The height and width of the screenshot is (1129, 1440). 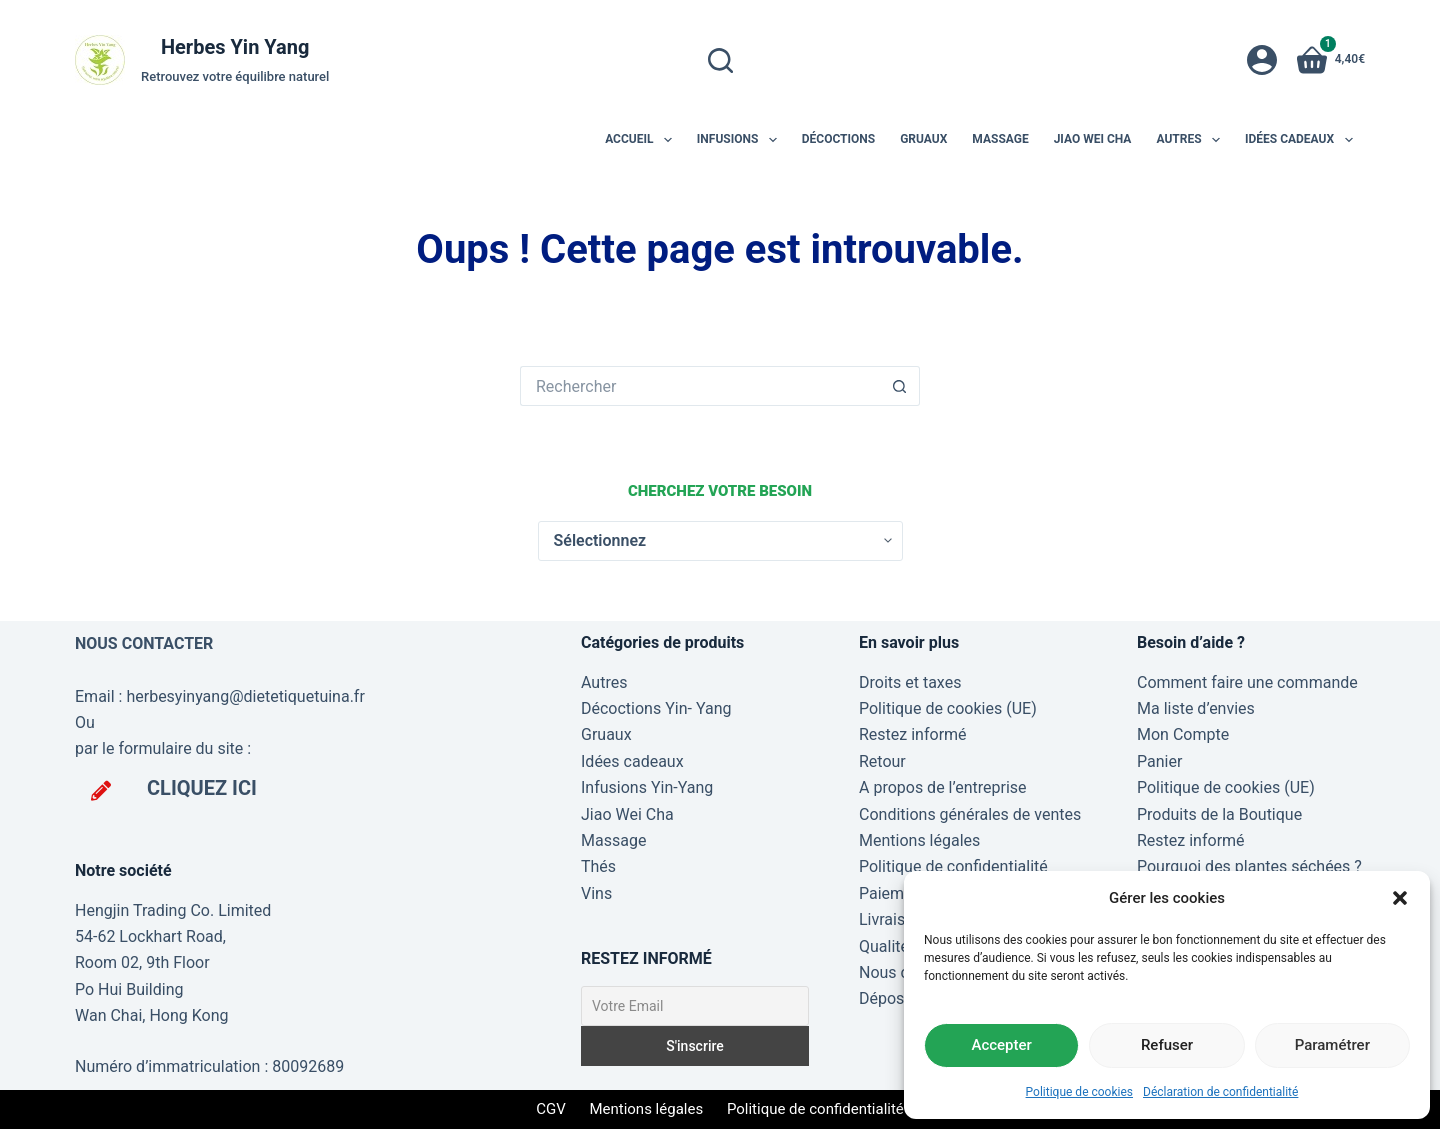 I want to click on Mon Compte, so click(x=1183, y=734).